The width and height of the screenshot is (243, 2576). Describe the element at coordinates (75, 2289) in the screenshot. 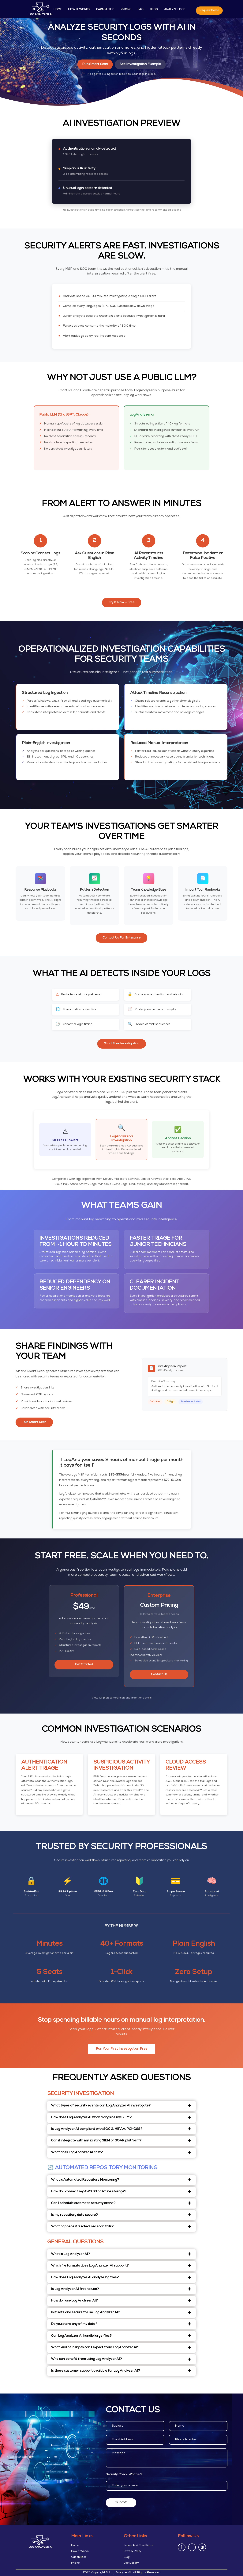

I see `Is Log Analyzer AI free to use?` at that location.